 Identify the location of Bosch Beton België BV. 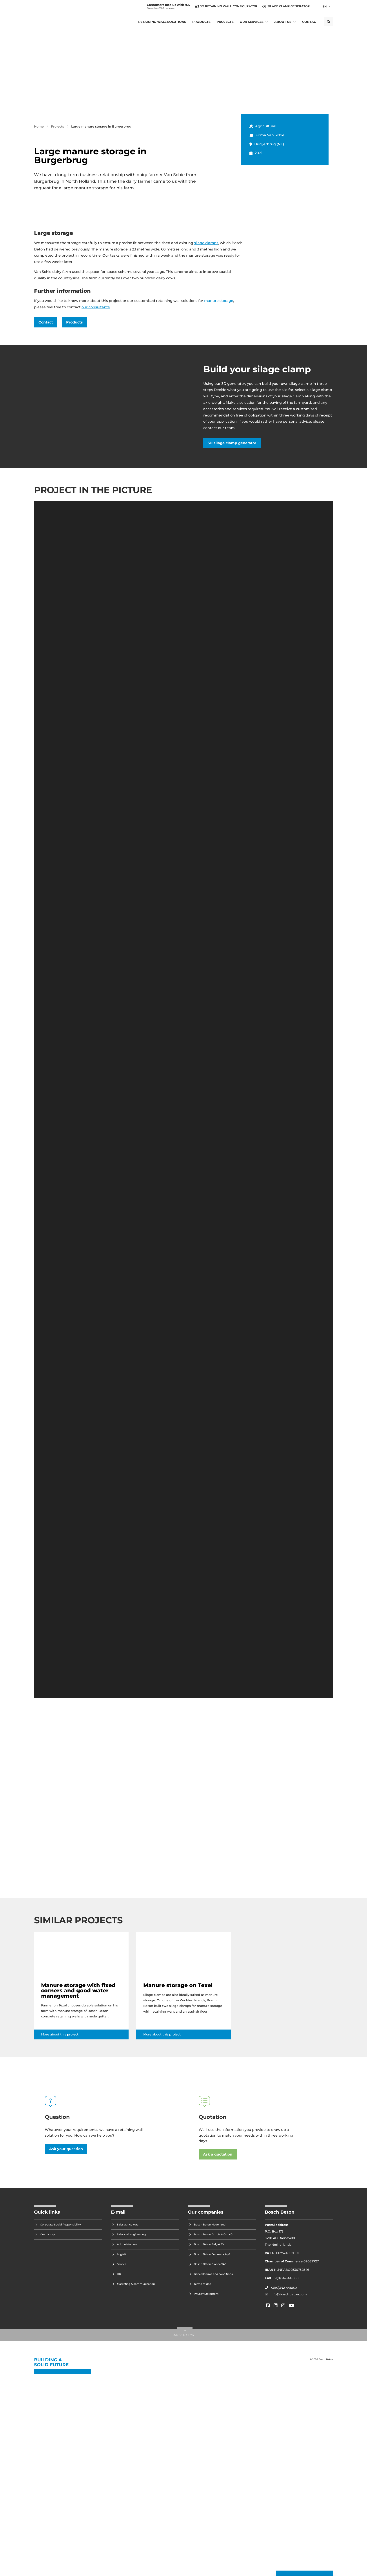
(209, 2244).